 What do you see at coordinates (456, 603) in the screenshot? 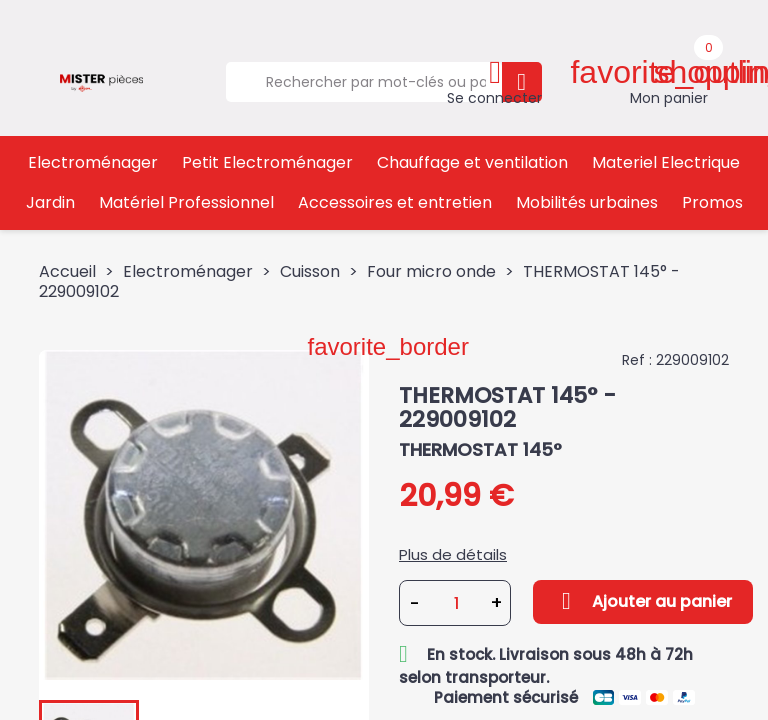
I see `[Quantité]` at bounding box center [456, 603].